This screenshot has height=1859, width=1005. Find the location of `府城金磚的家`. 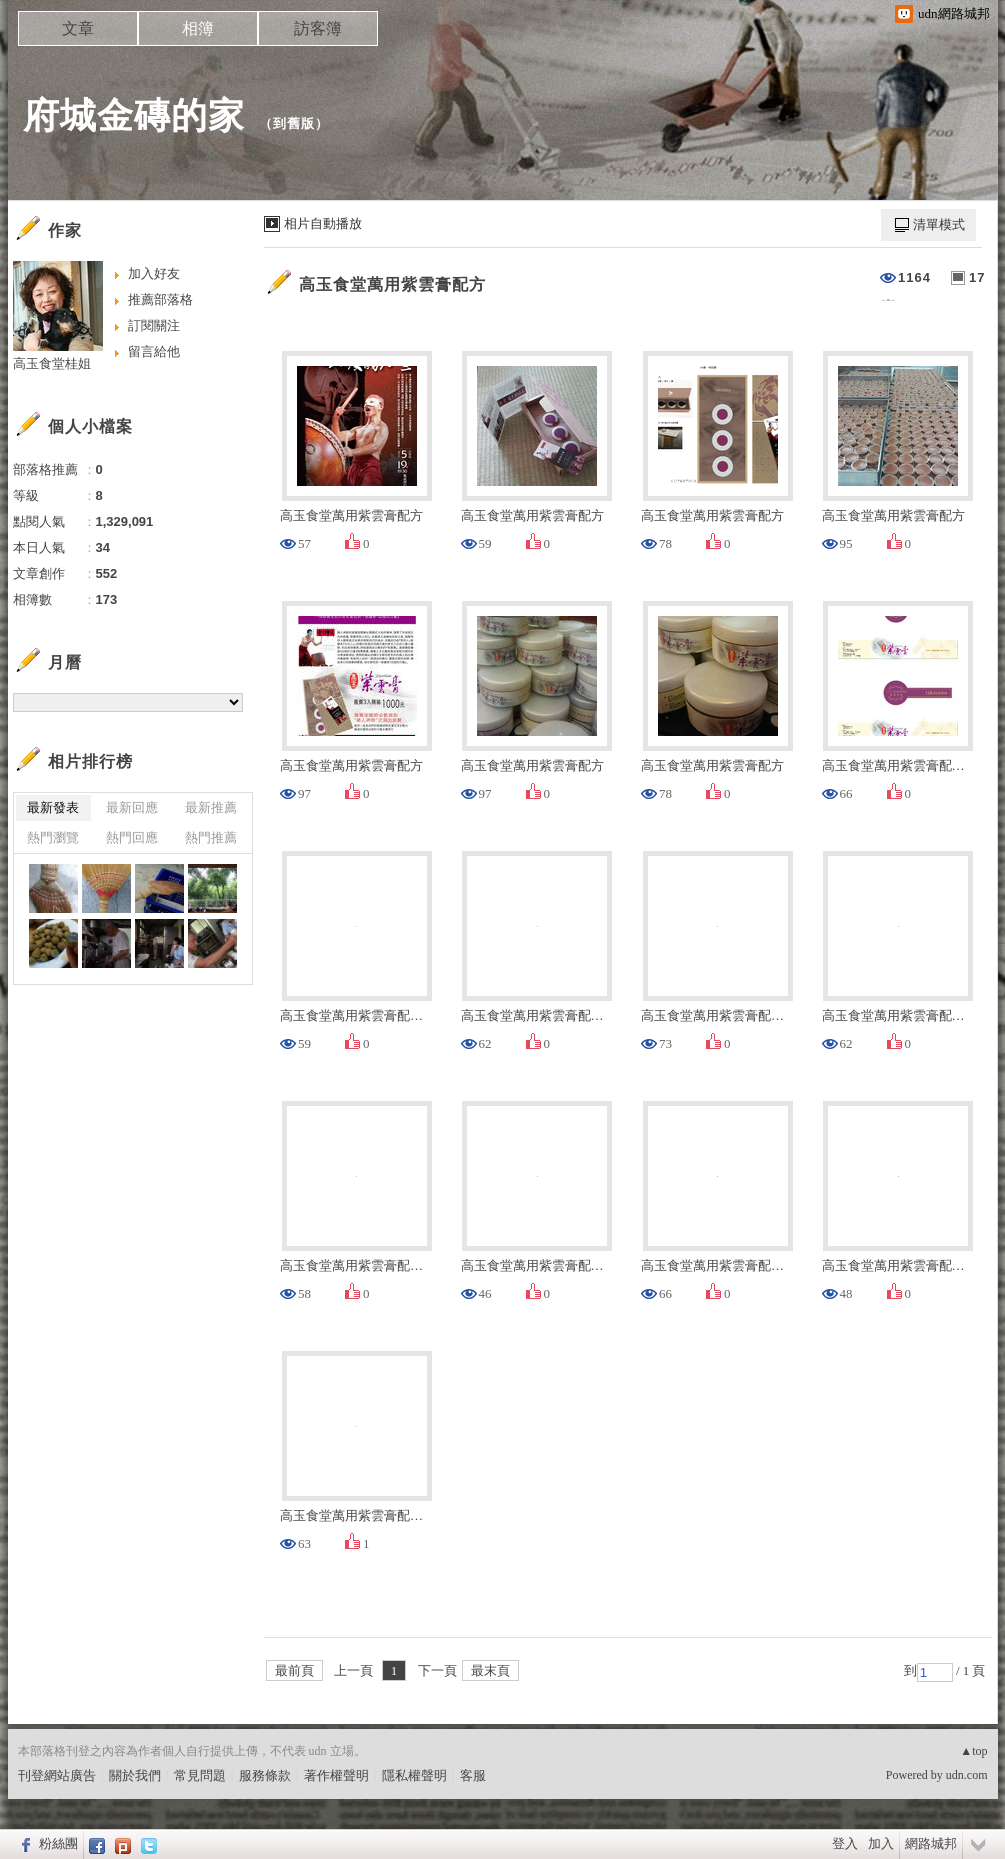

府城金磚的家 is located at coordinates (134, 115).